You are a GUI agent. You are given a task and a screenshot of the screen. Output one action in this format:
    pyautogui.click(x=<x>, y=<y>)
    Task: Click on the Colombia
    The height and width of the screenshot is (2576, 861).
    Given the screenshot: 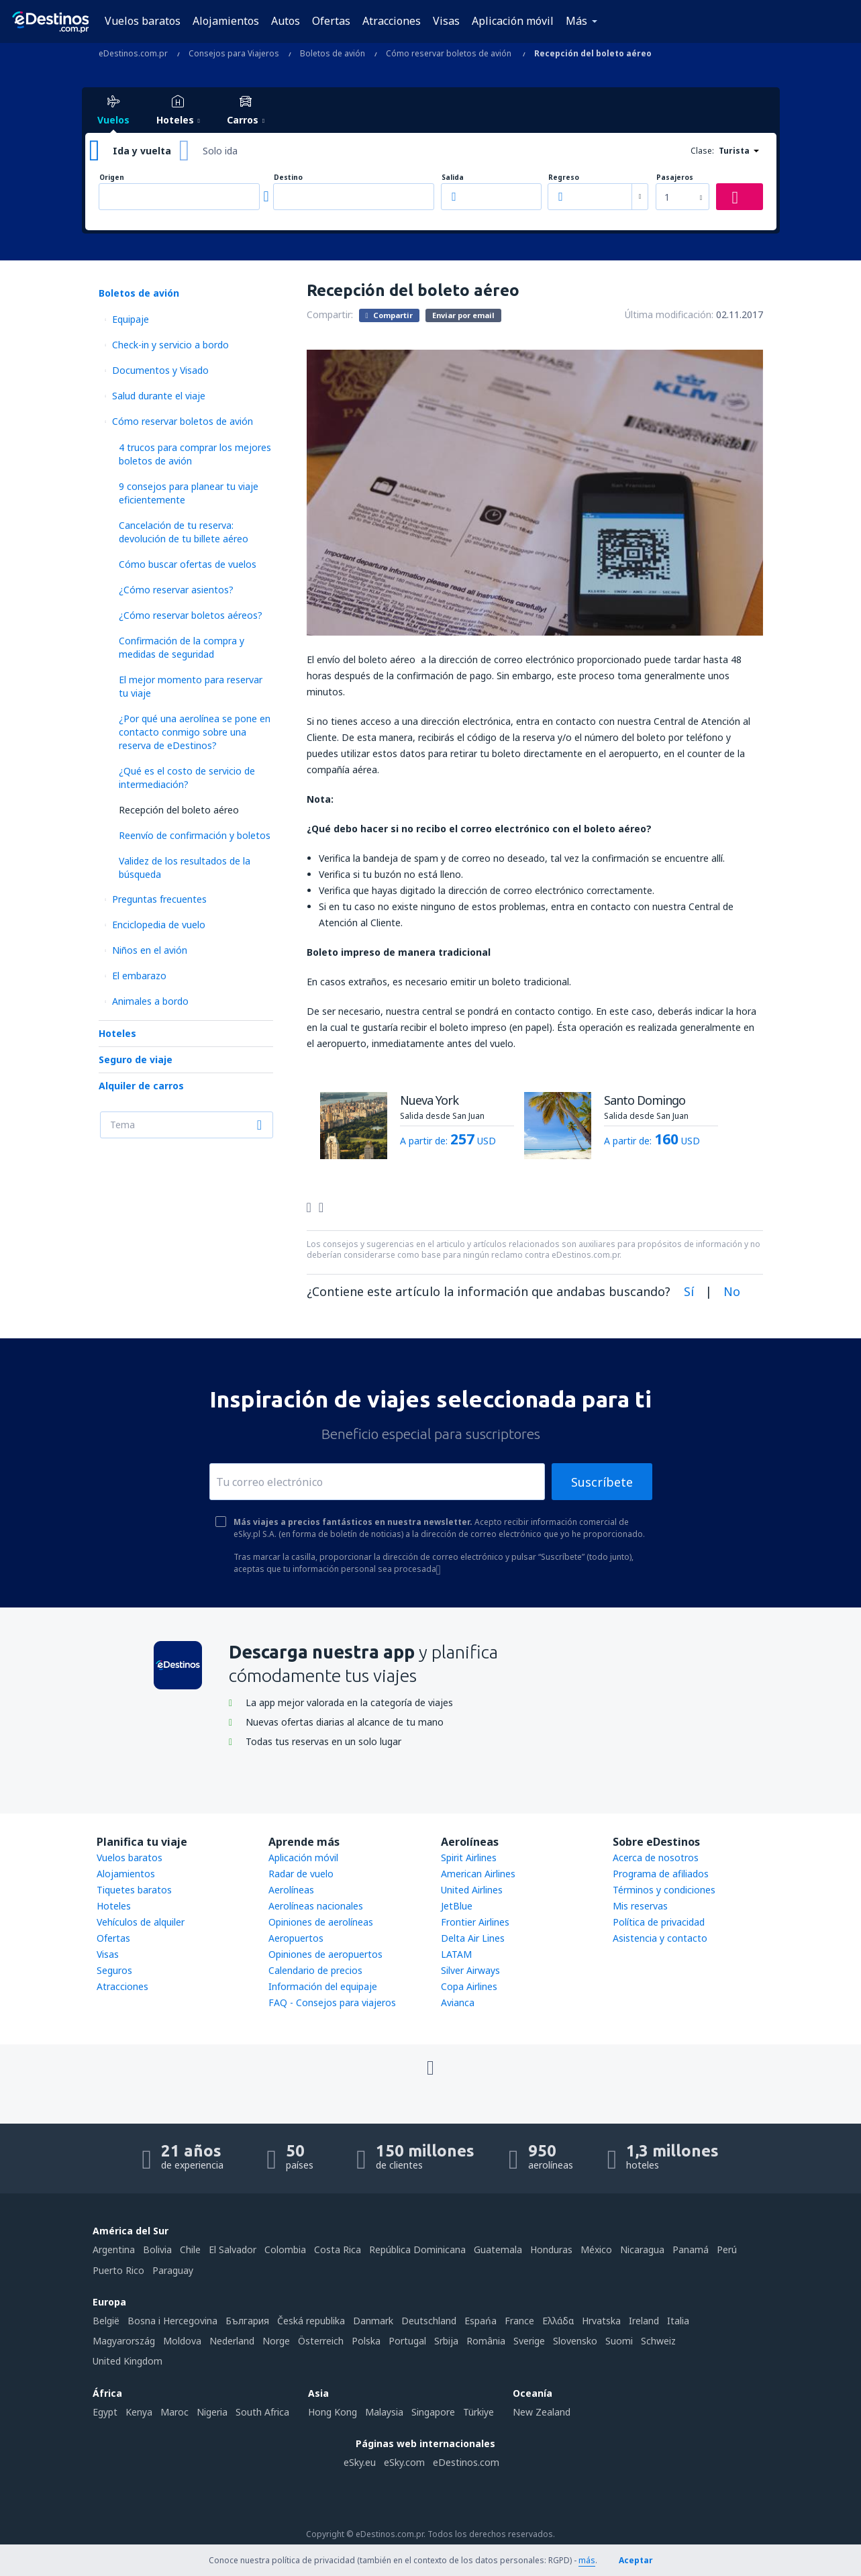 What is the action you would take?
    pyautogui.click(x=285, y=2249)
    